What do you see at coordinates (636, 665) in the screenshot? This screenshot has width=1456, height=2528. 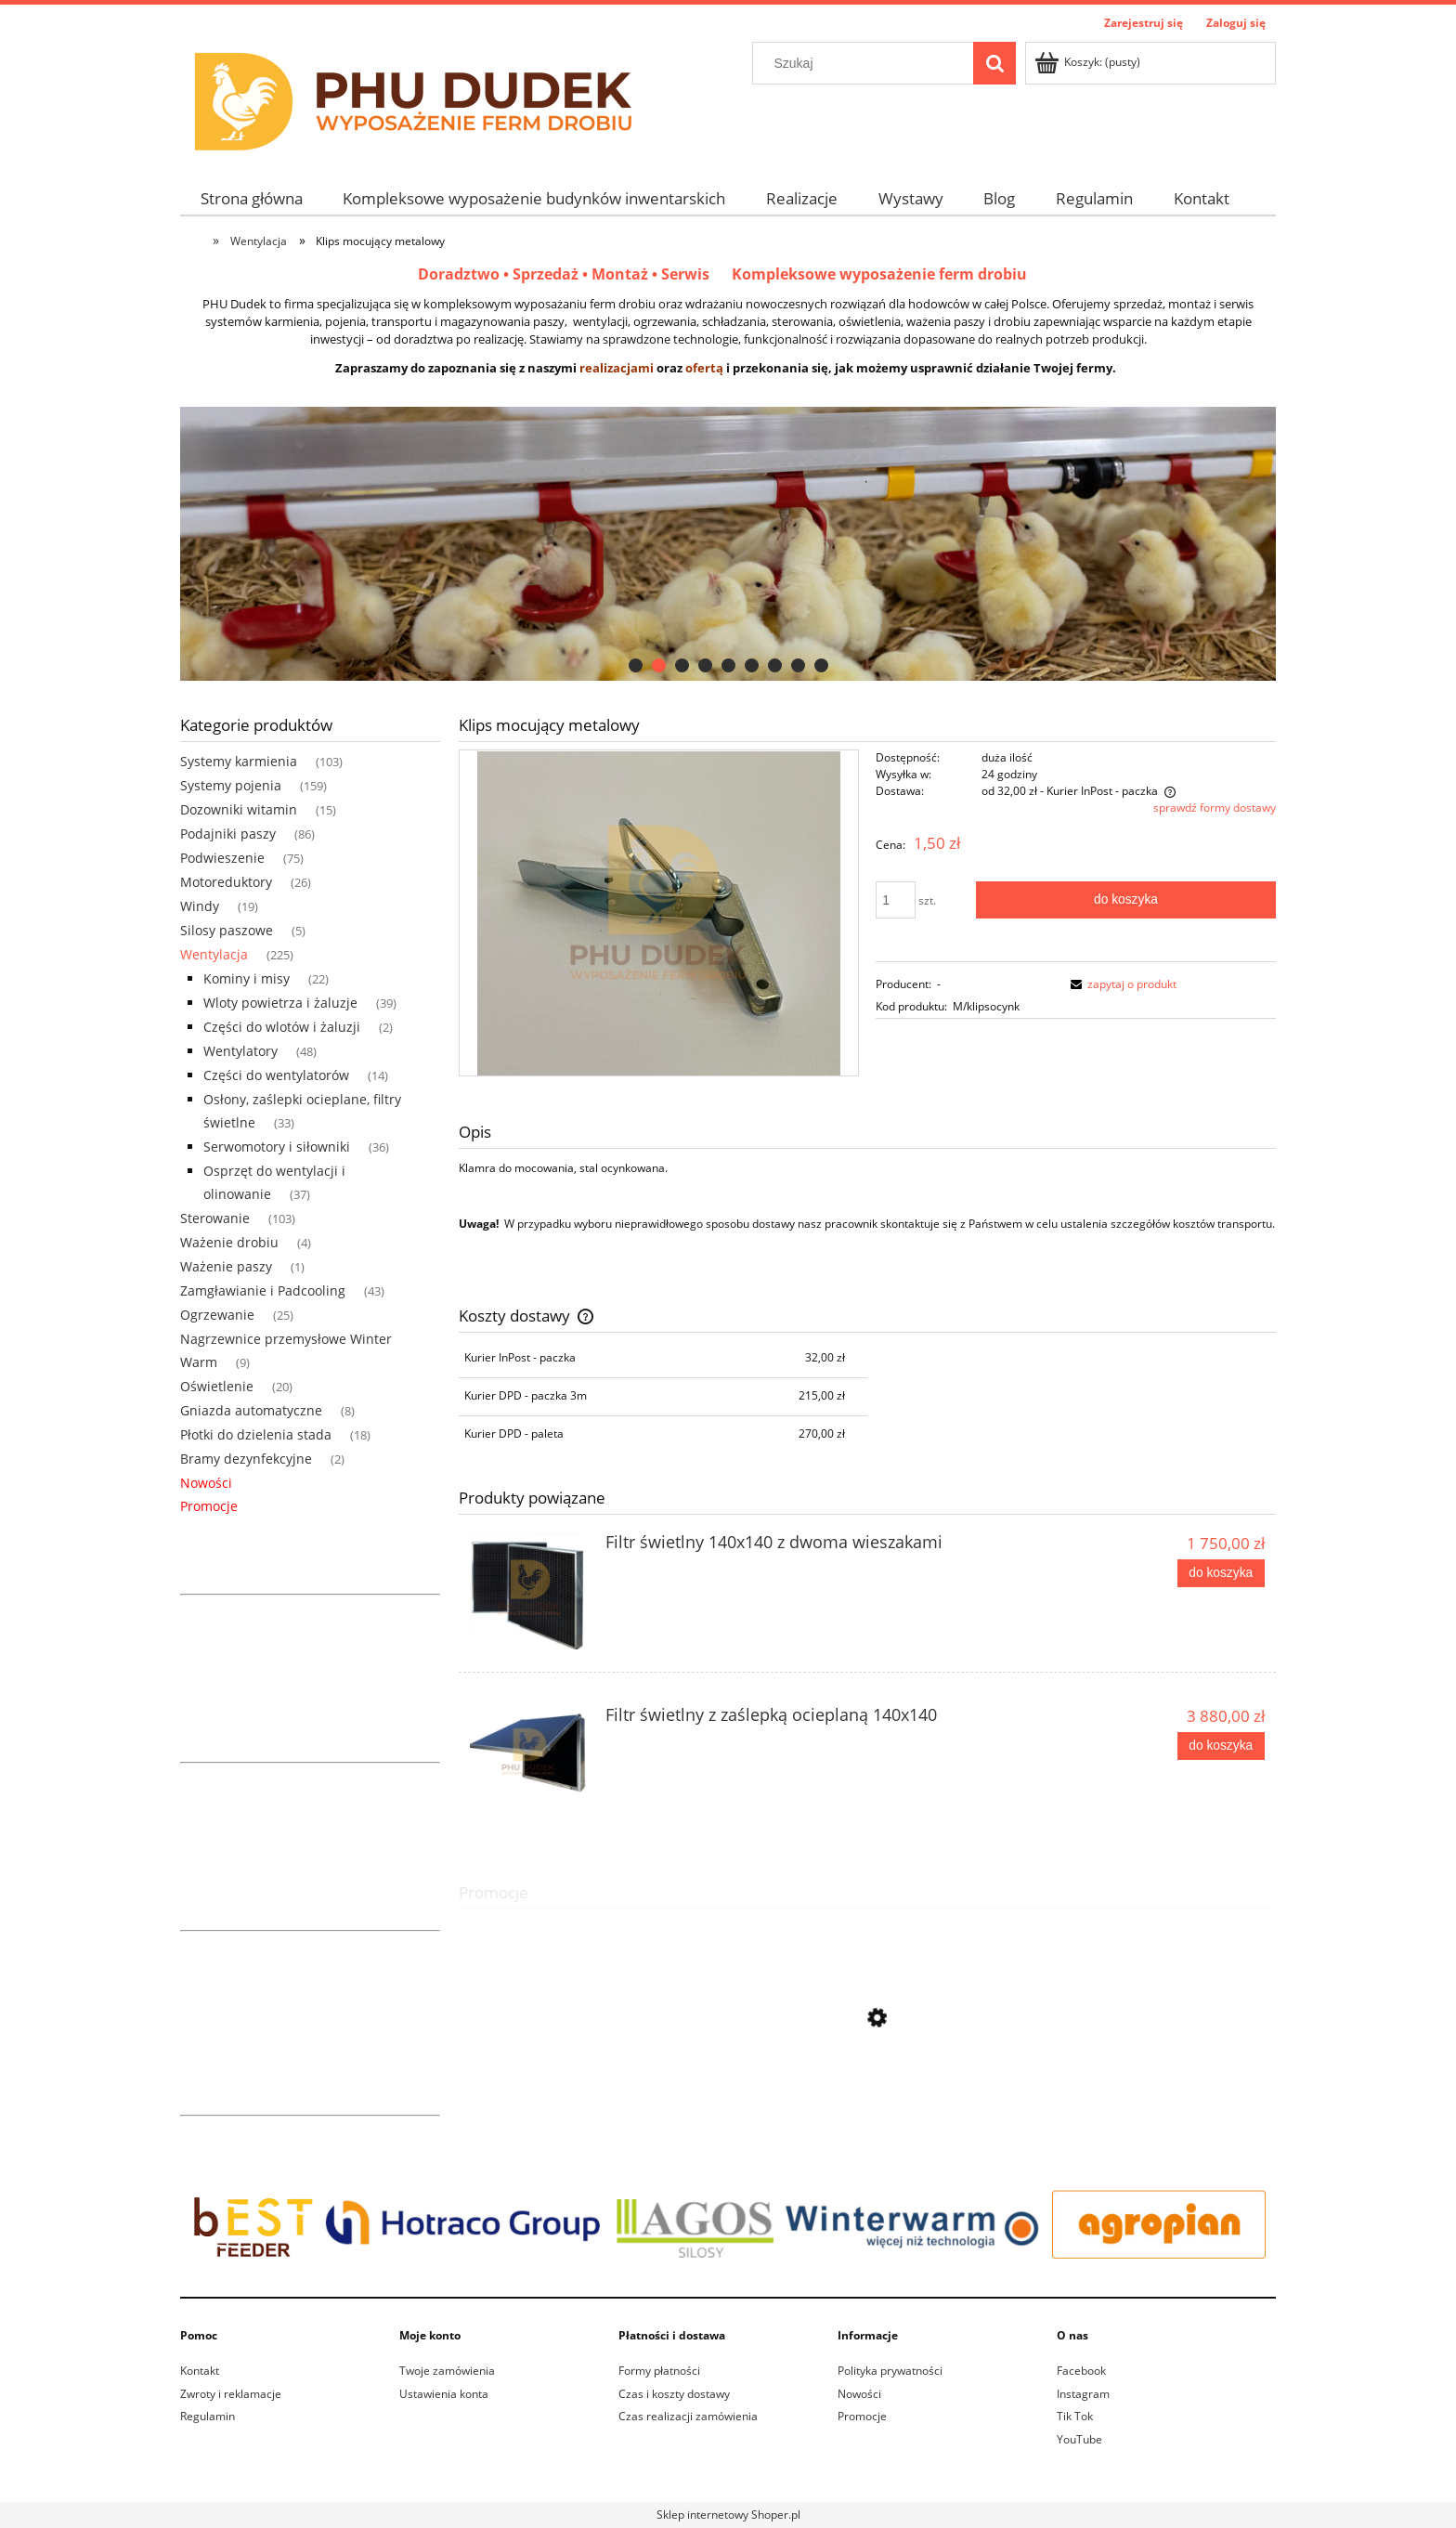 I see `[tab]` at bounding box center [636, 665].